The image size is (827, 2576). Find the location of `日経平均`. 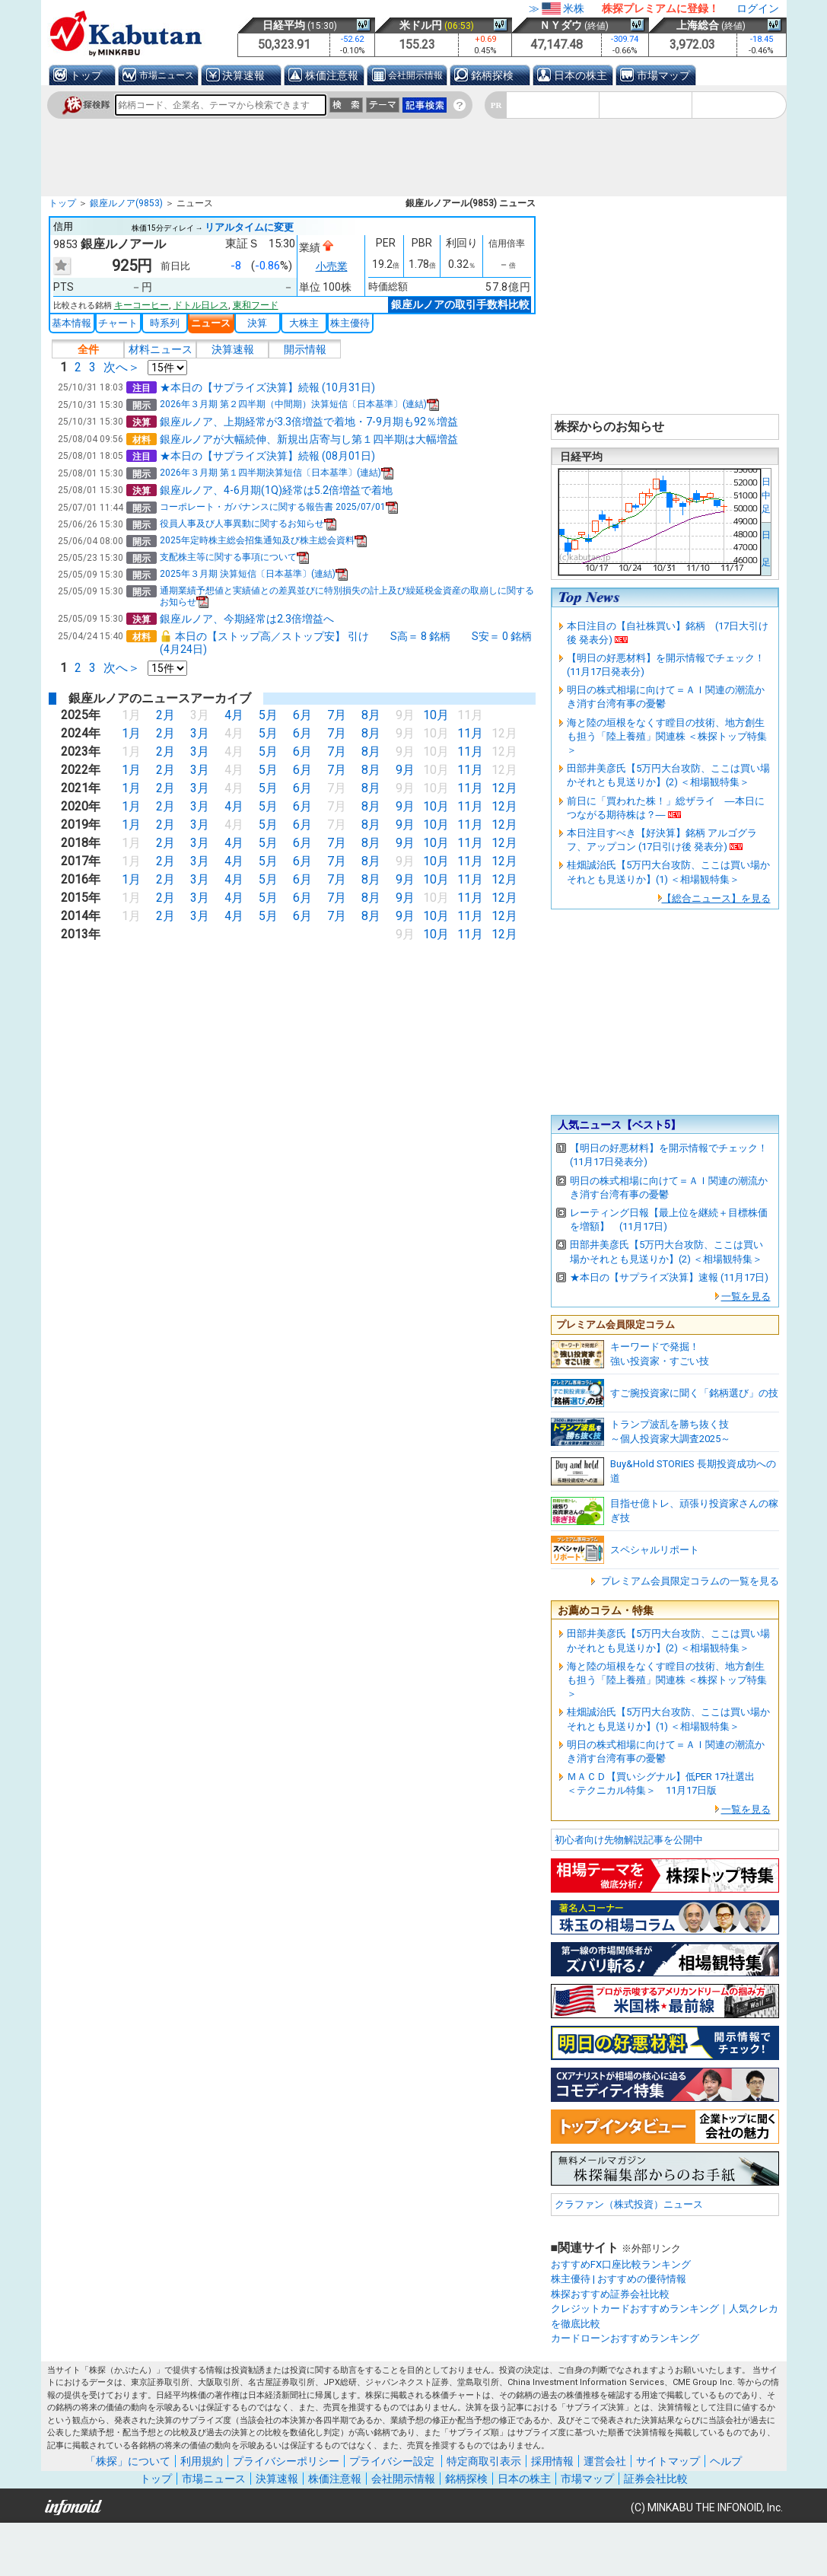

日経平均 is located at coordinates (283, 25).